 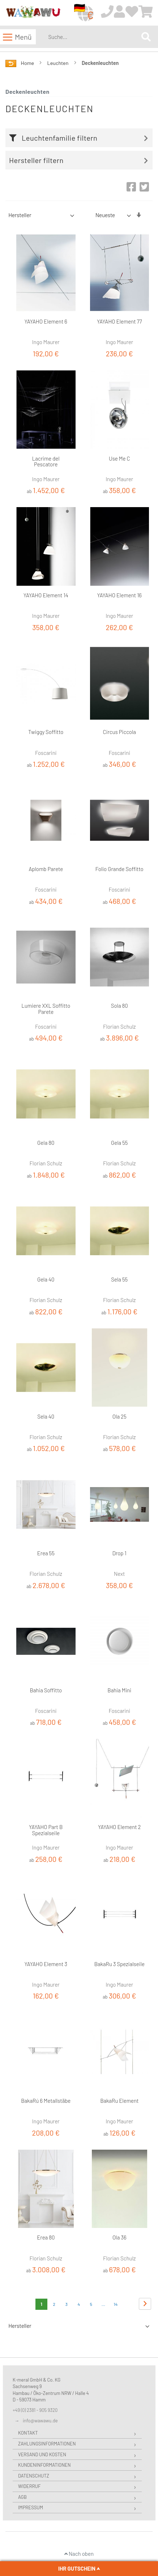 What do you see at coordinates (45, 1142) in the screenshot?
I see `Gela 80` at bounding box center [45, 1142].